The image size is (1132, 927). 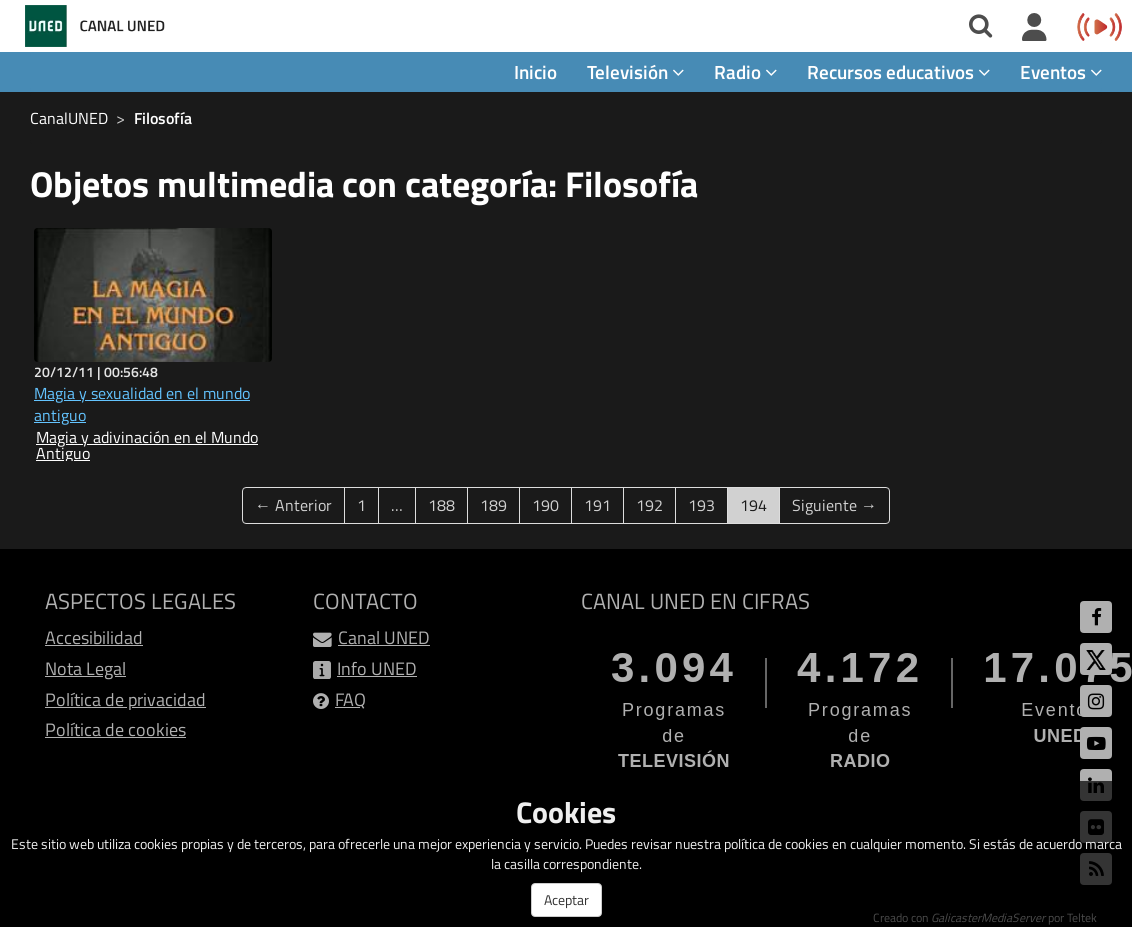 I want to click on Recursos educativos [button], so click(x=898, y=71).